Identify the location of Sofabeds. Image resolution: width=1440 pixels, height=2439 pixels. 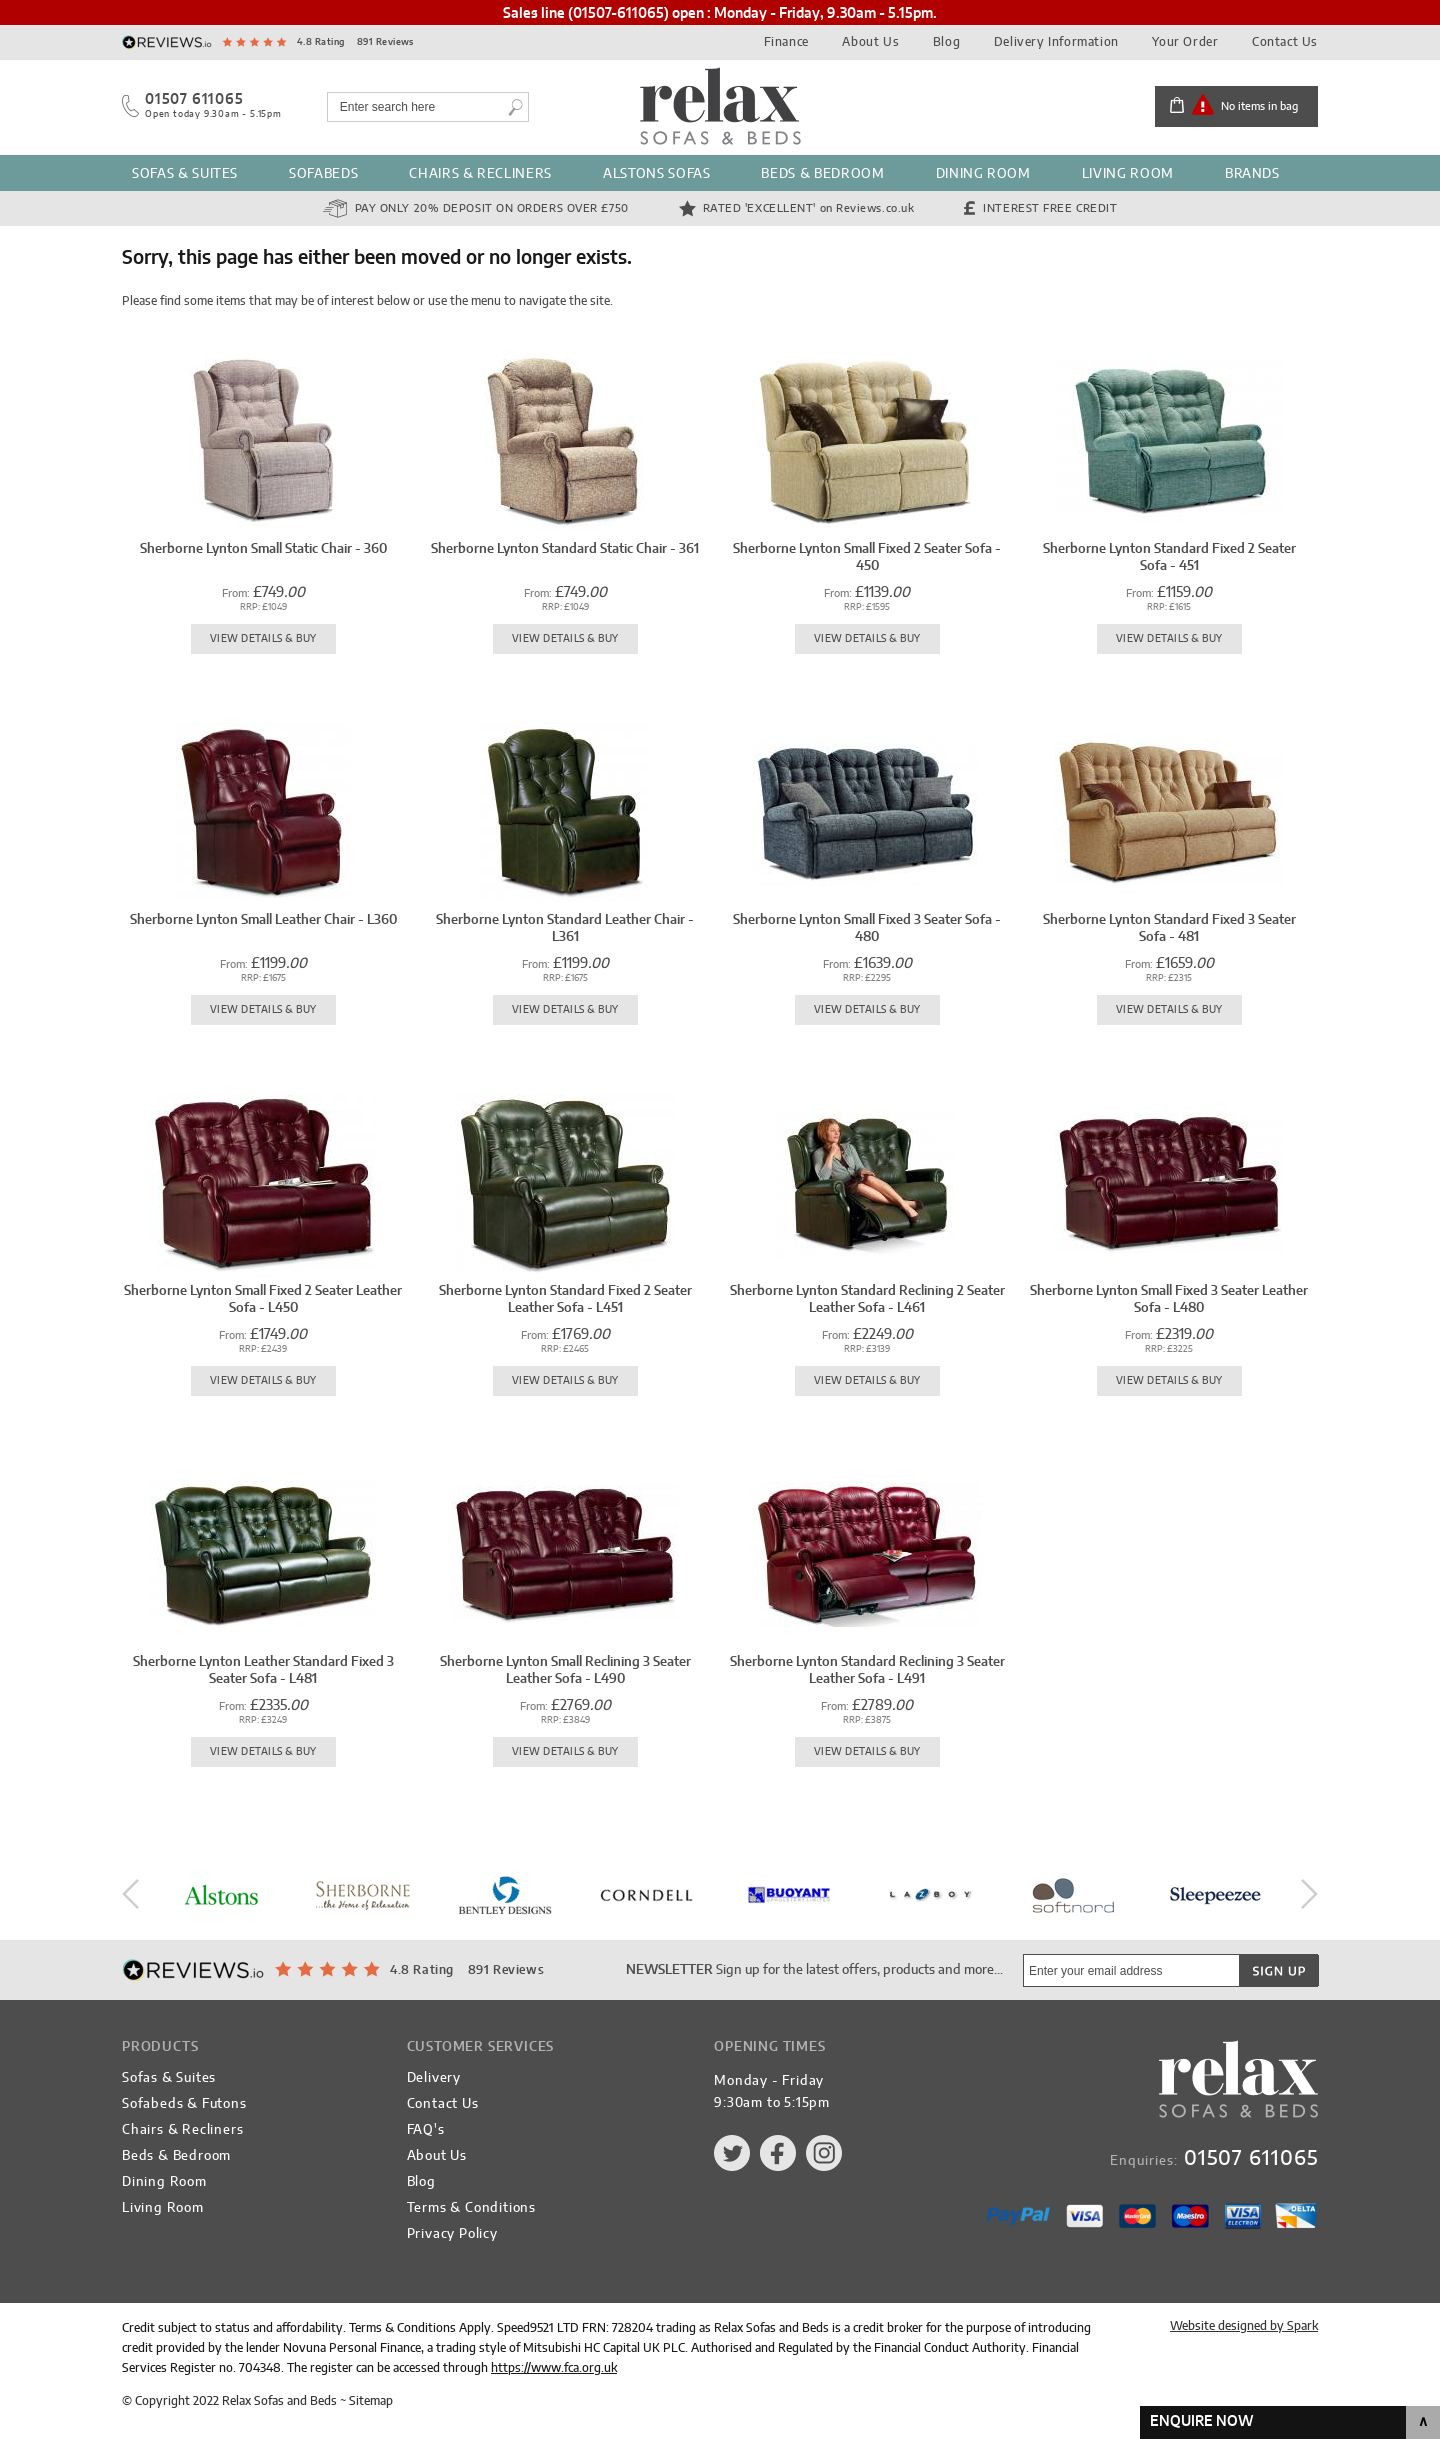
(323, 174).